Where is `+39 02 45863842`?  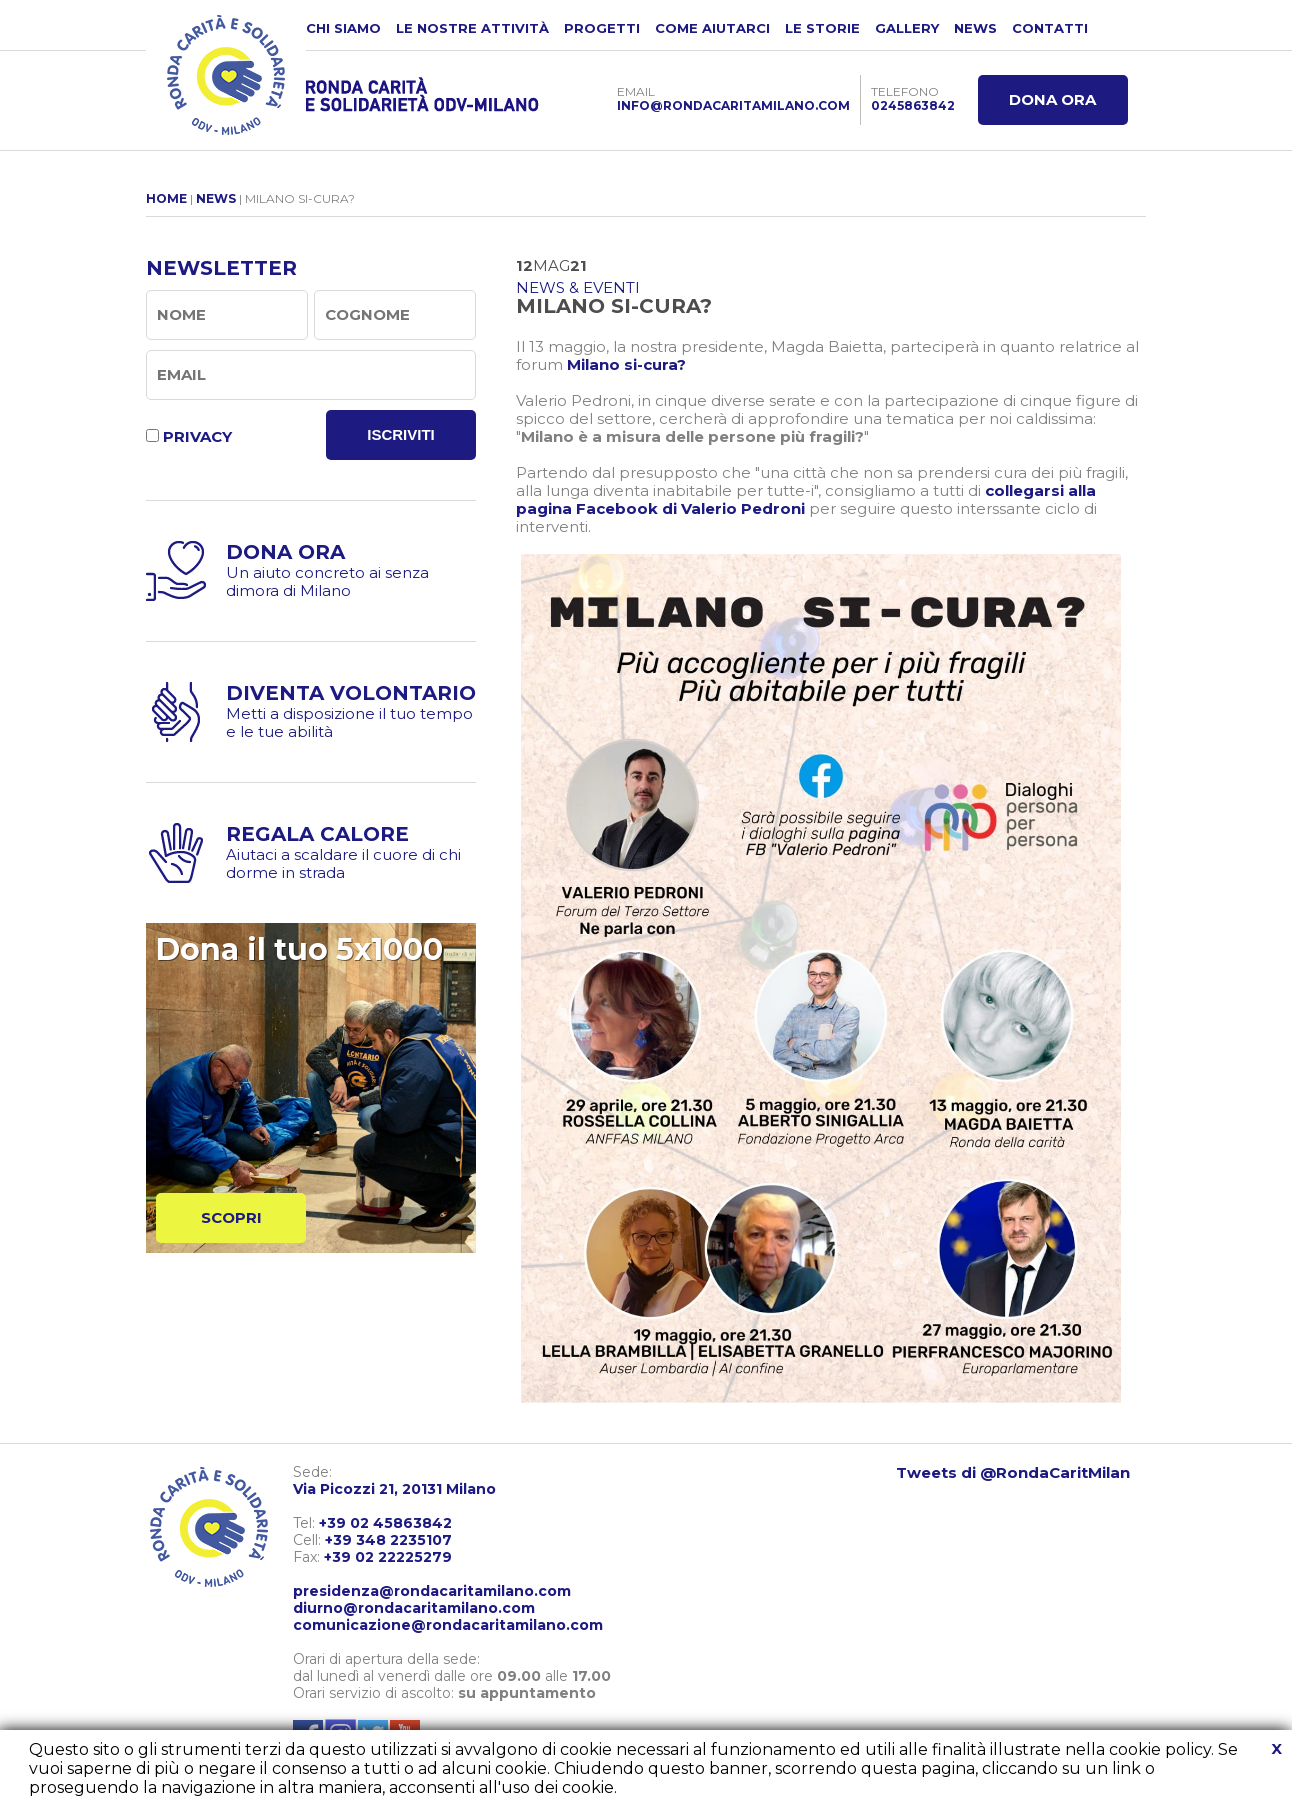
+39 02 45863842 is located at coordinates (385, 1523).